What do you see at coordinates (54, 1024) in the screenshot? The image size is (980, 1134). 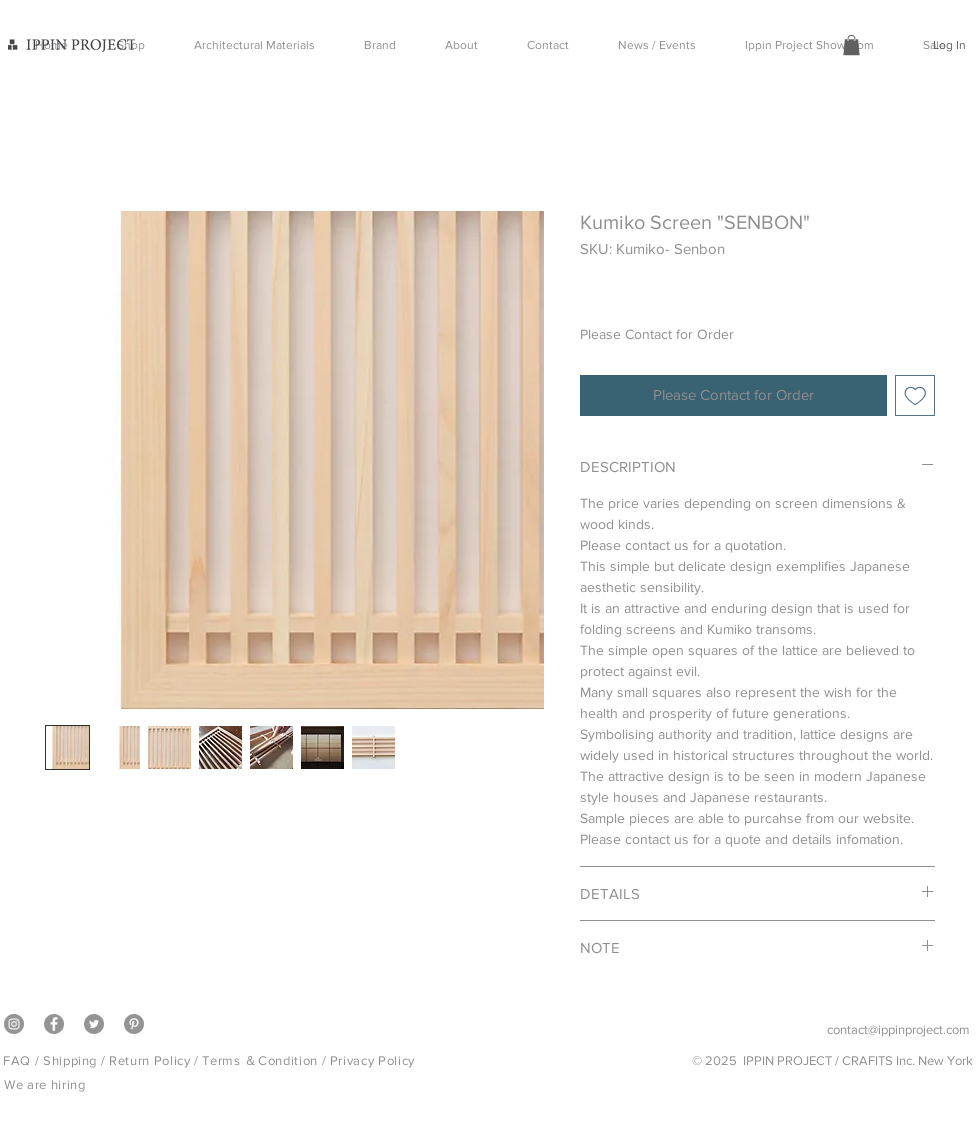 I see `[Facebook]` at bounding box center [54, 1024].